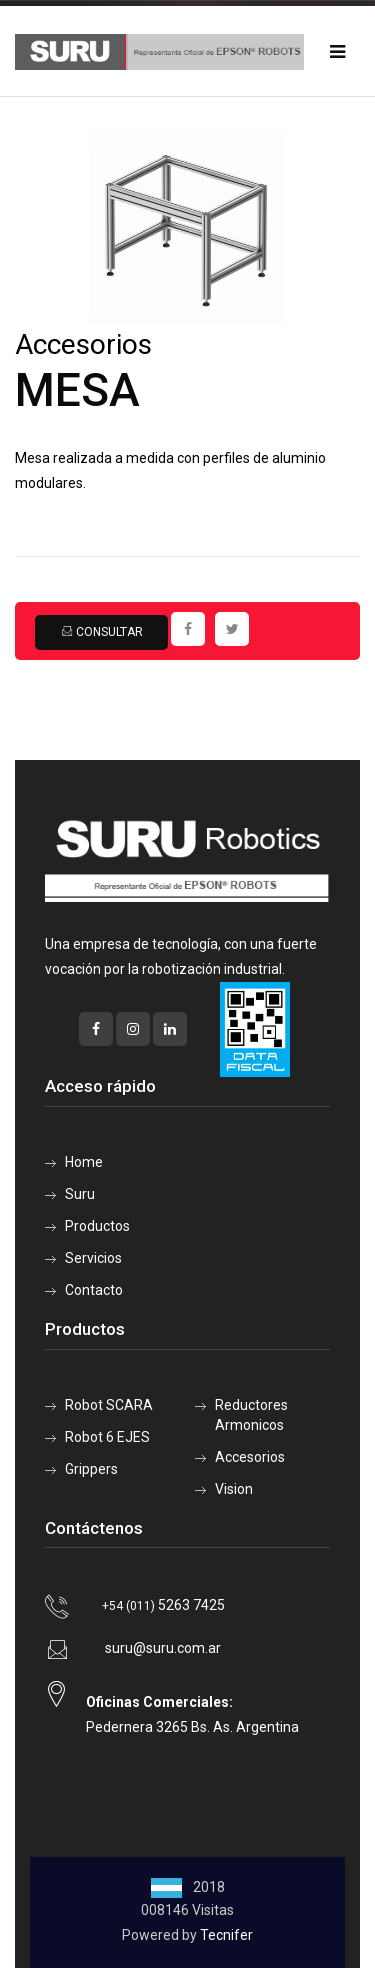 The width and height of the screenshot is (375, 1968). I want to click on Robot SCARA, so click(109, 1405).